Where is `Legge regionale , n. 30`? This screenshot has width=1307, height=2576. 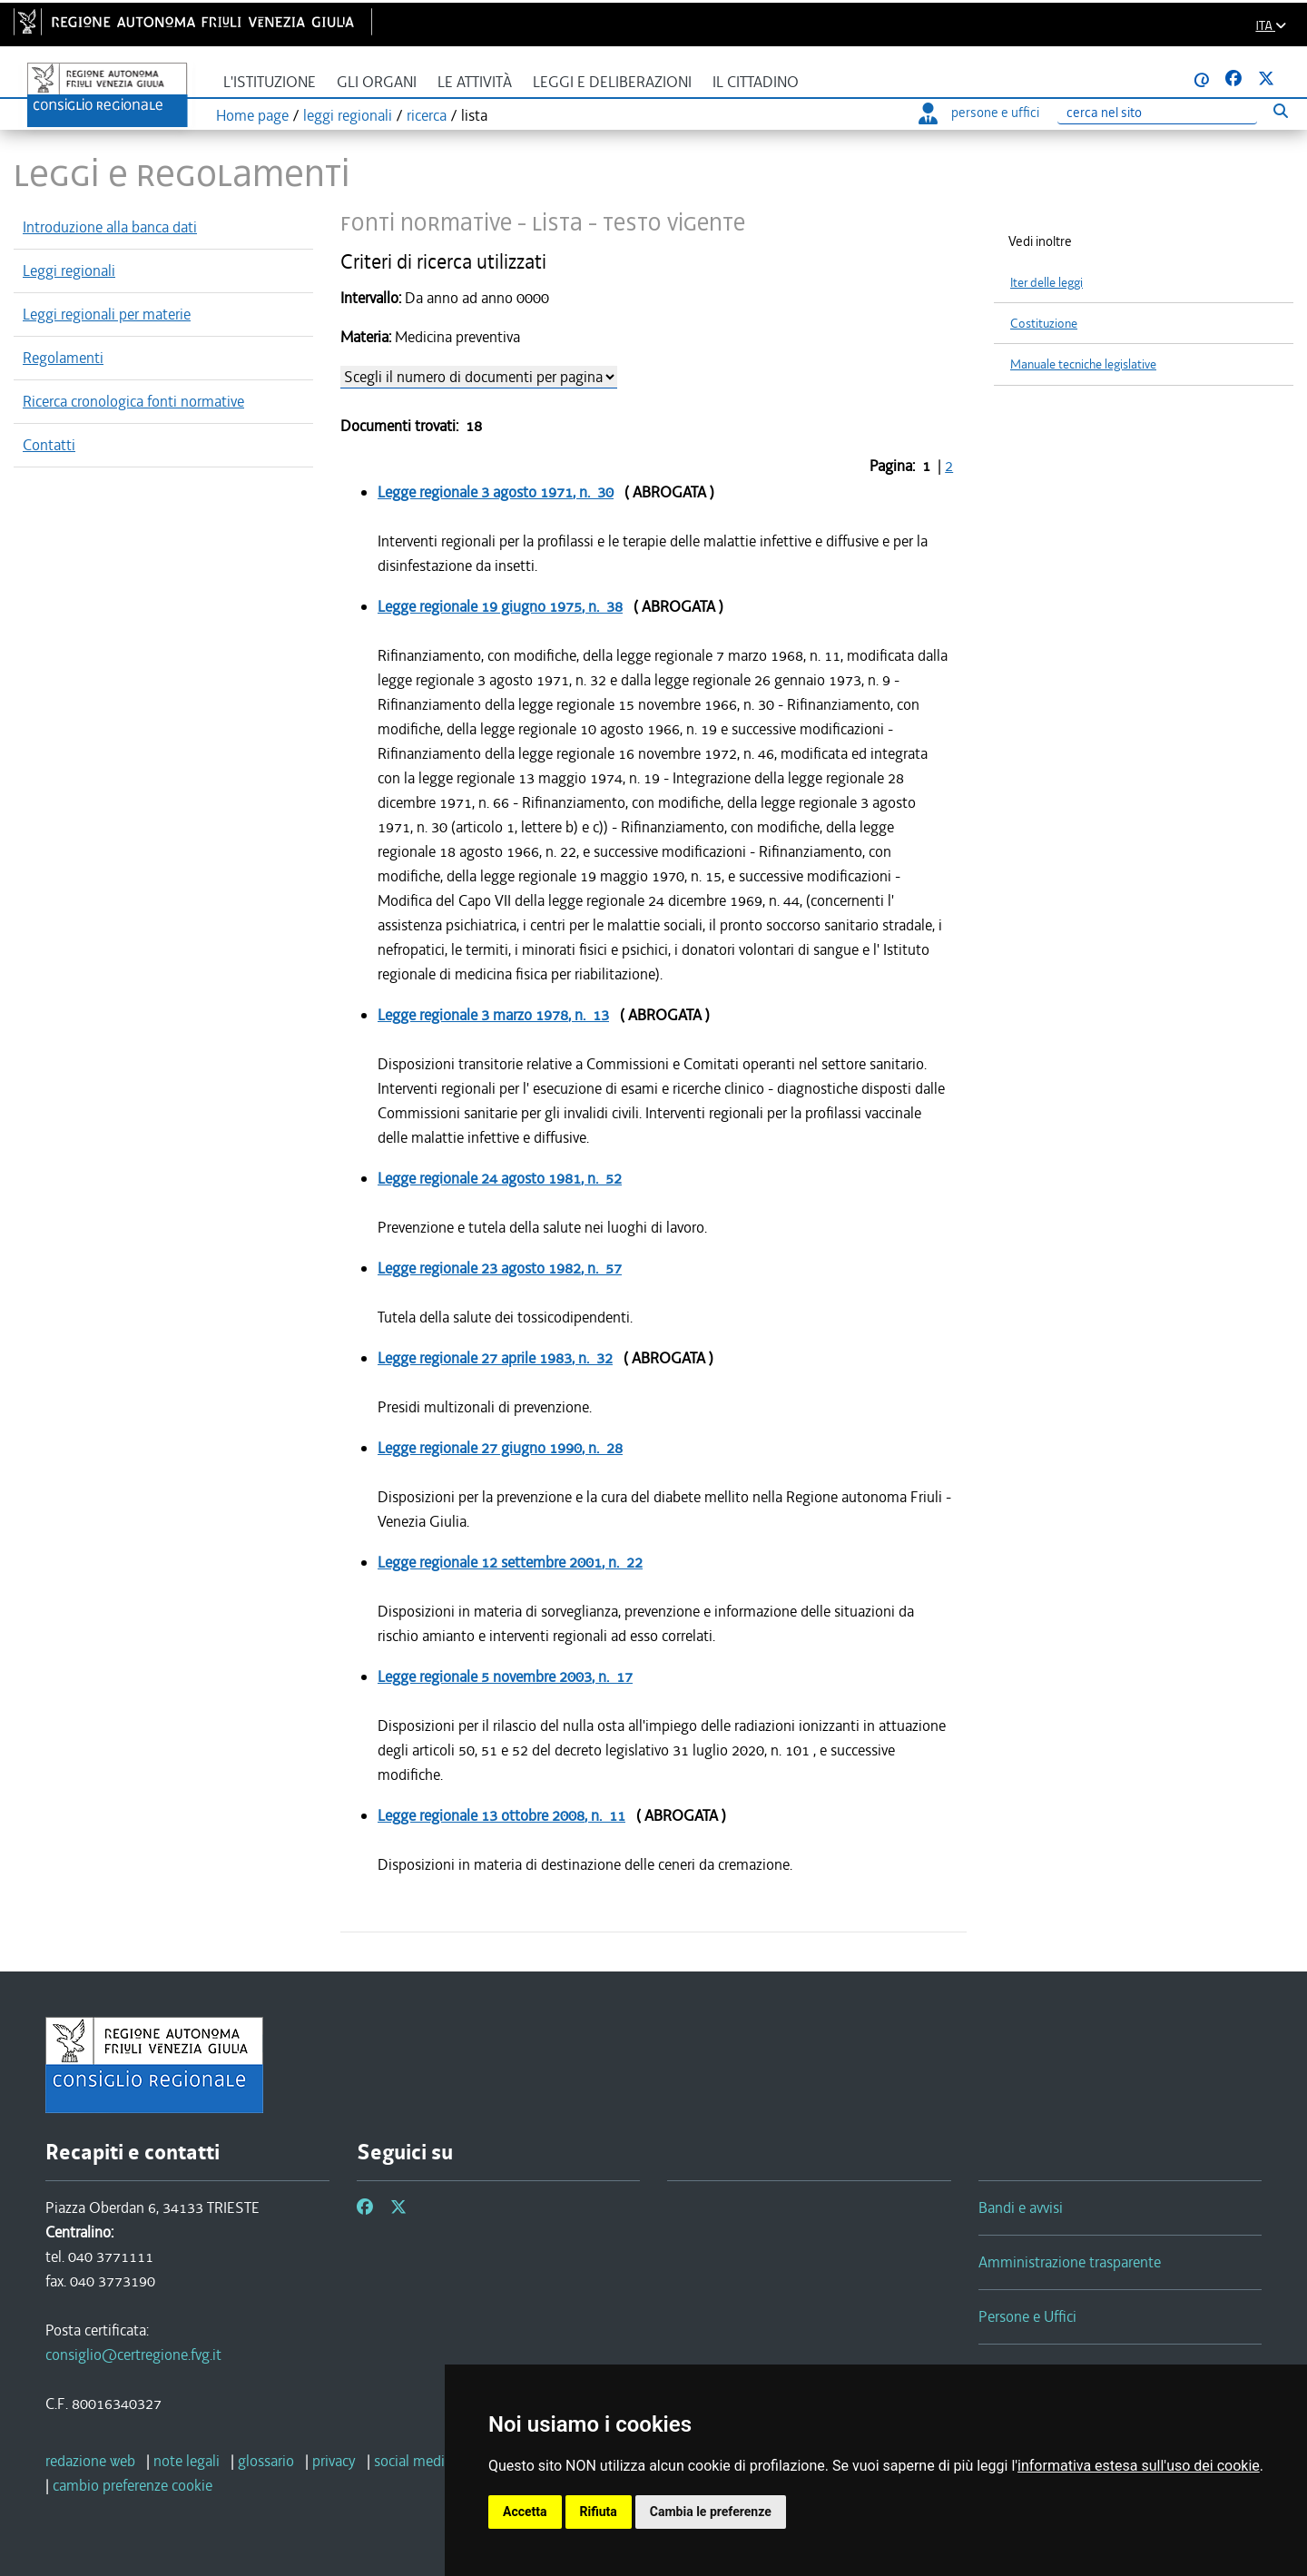
Legge regionale , n. 30 is located at coordinates (496, 492).